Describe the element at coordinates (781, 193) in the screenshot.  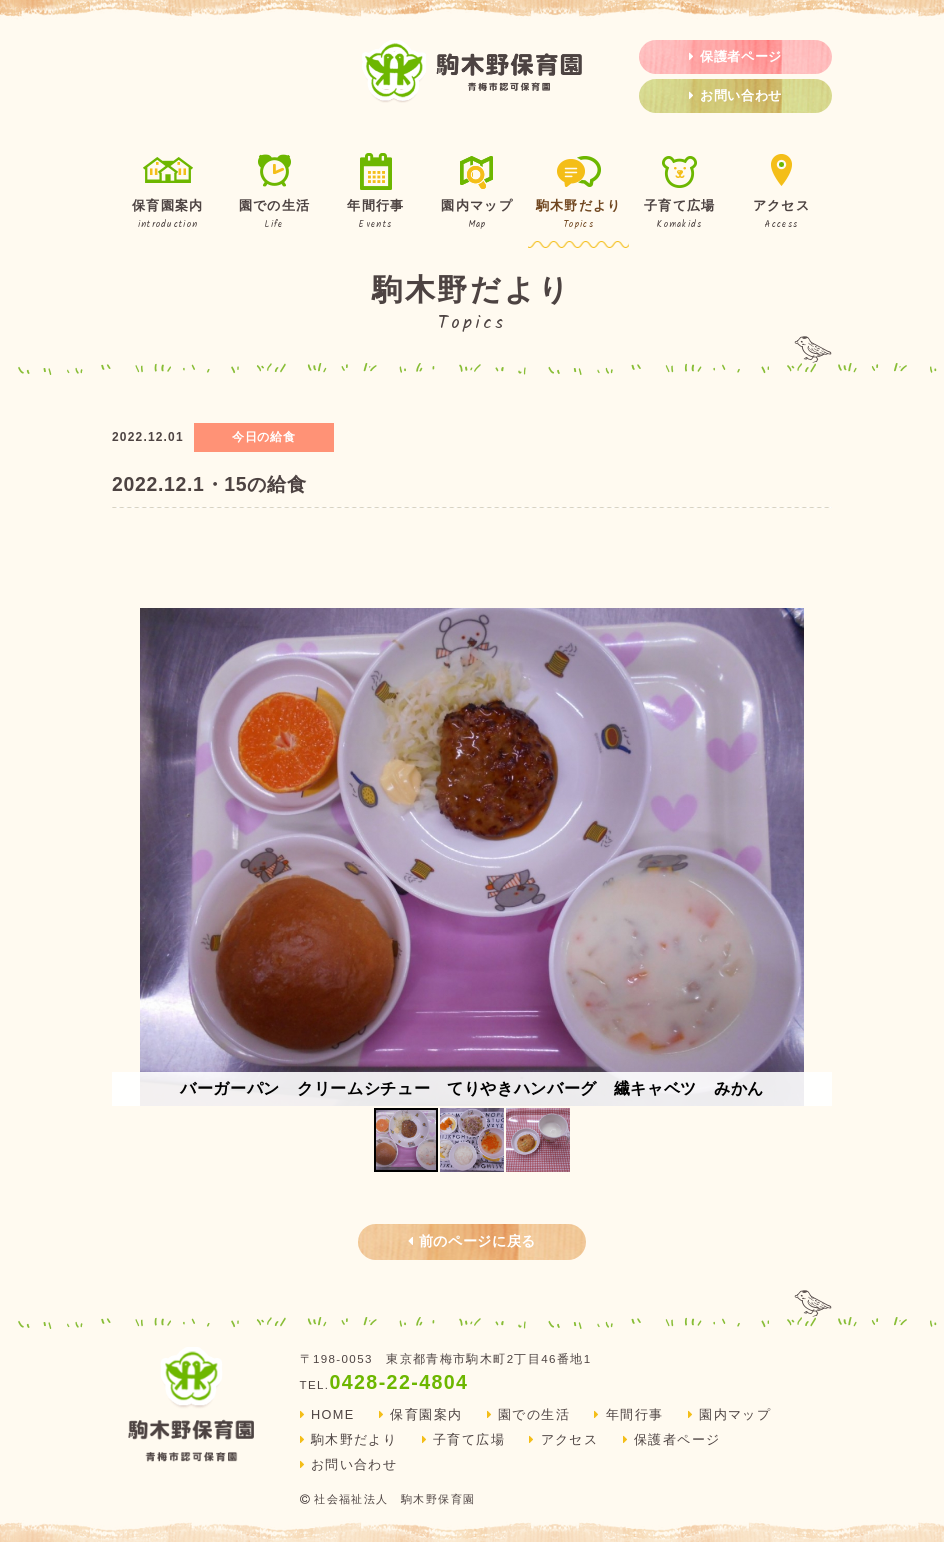
I see `アクセス` at that location.